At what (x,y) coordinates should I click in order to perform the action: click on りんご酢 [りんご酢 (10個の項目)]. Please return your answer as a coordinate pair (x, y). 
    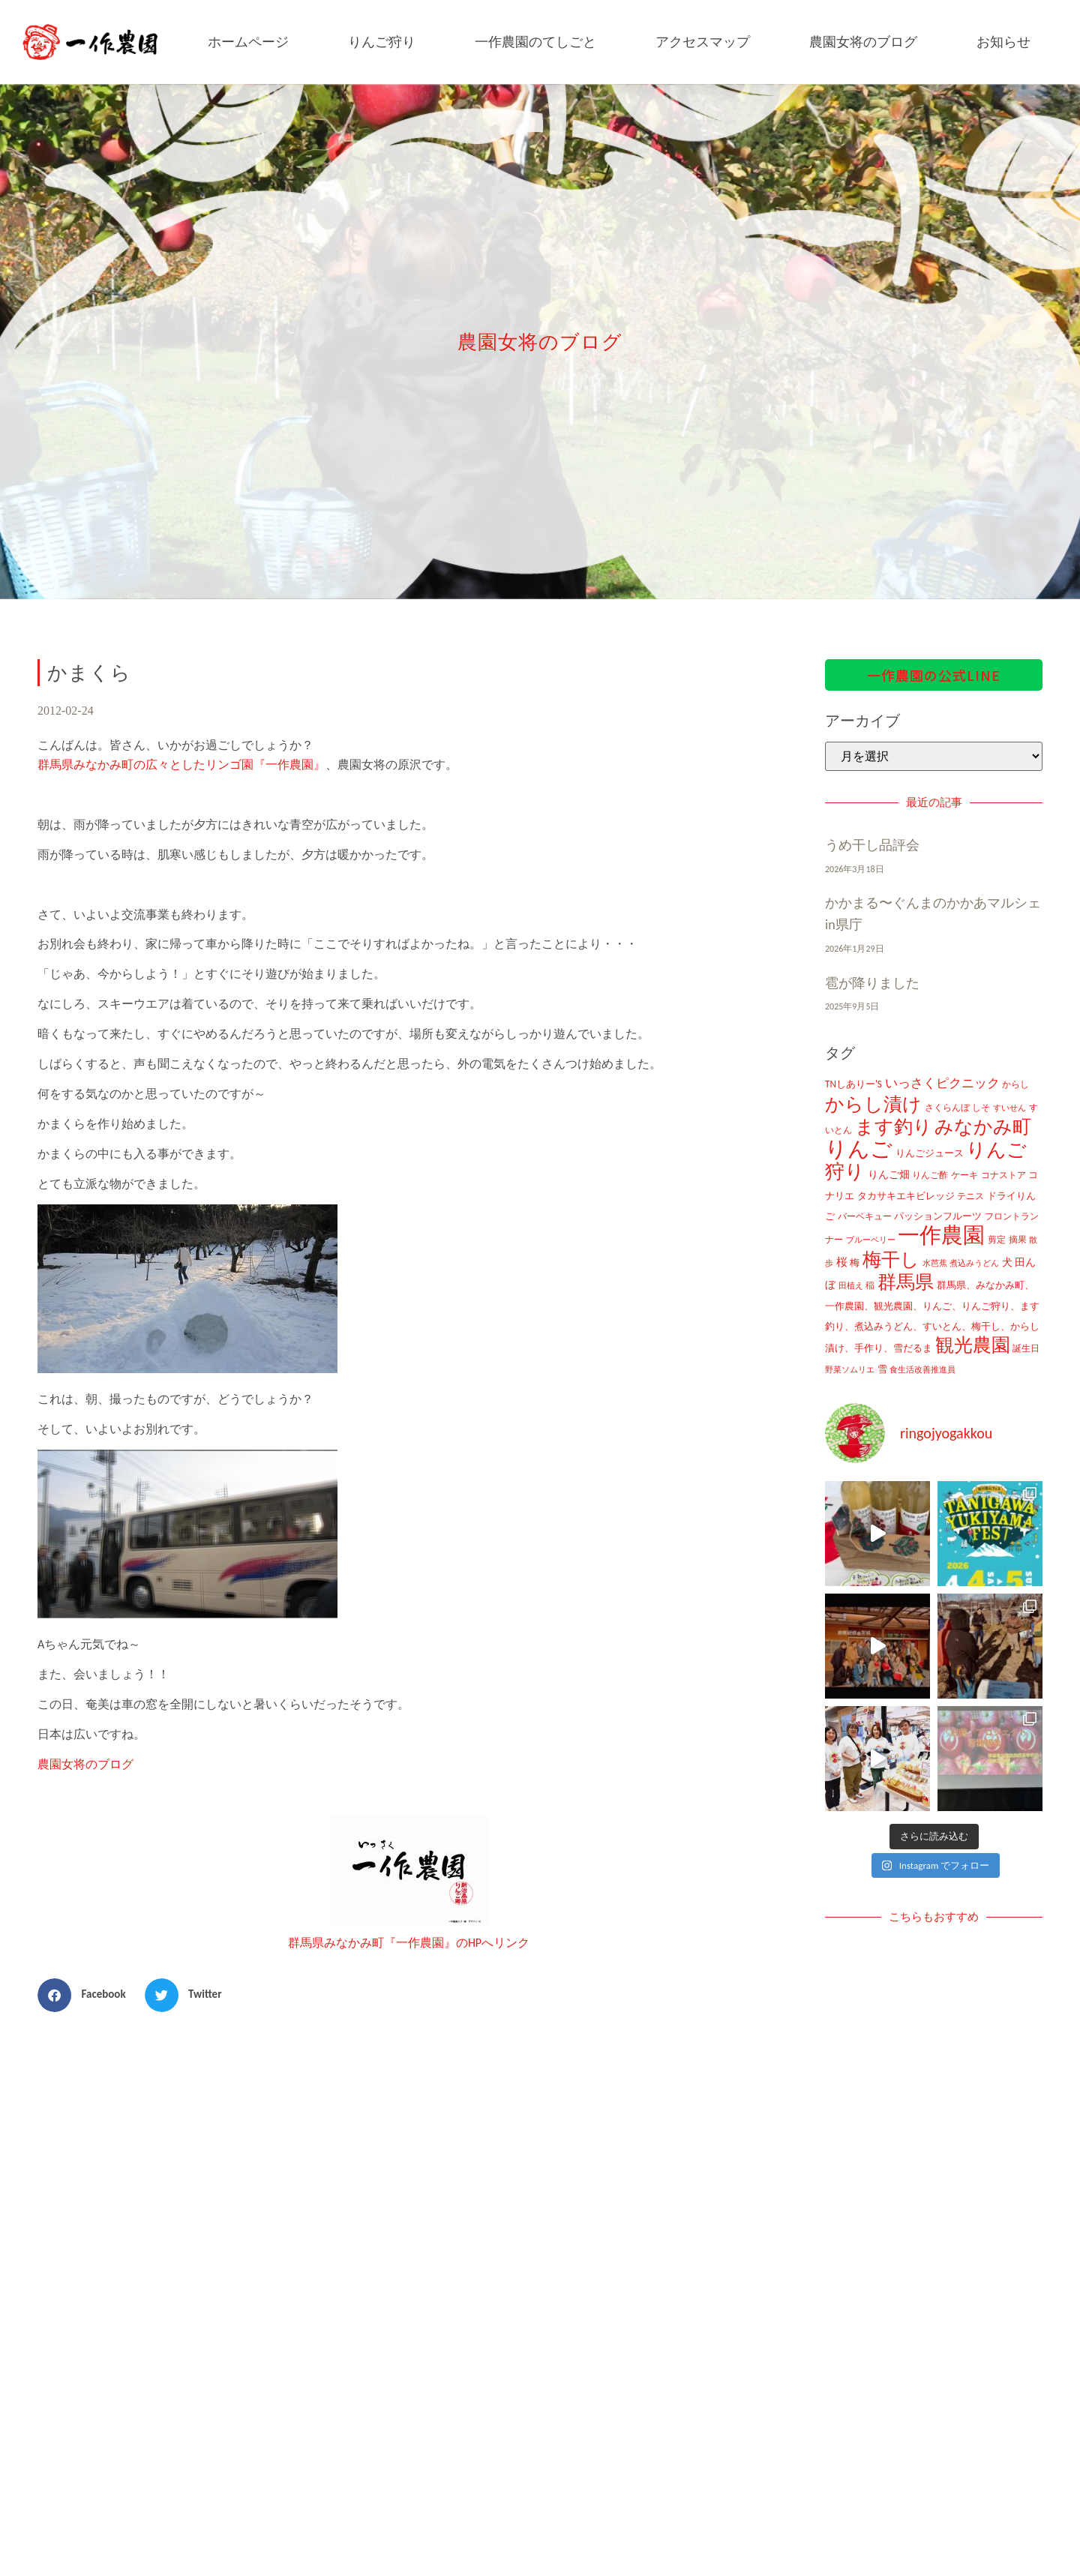
    Looking at the image, I should click on (930, 1175).